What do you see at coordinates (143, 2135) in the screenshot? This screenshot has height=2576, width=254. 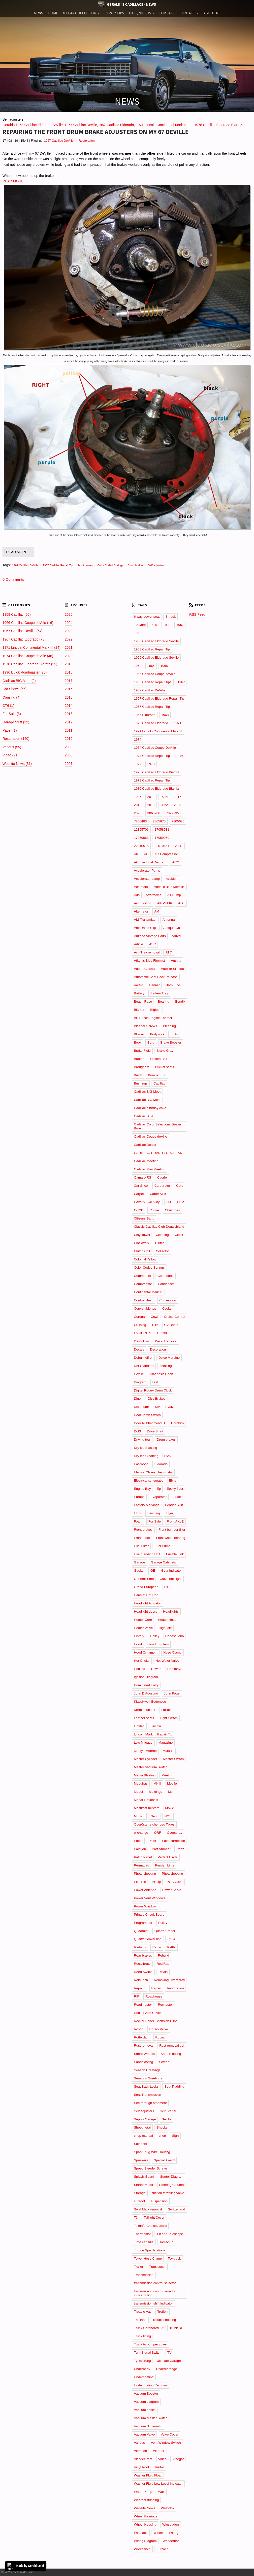 I see `shop manual` at bounding box center [143, 2135].